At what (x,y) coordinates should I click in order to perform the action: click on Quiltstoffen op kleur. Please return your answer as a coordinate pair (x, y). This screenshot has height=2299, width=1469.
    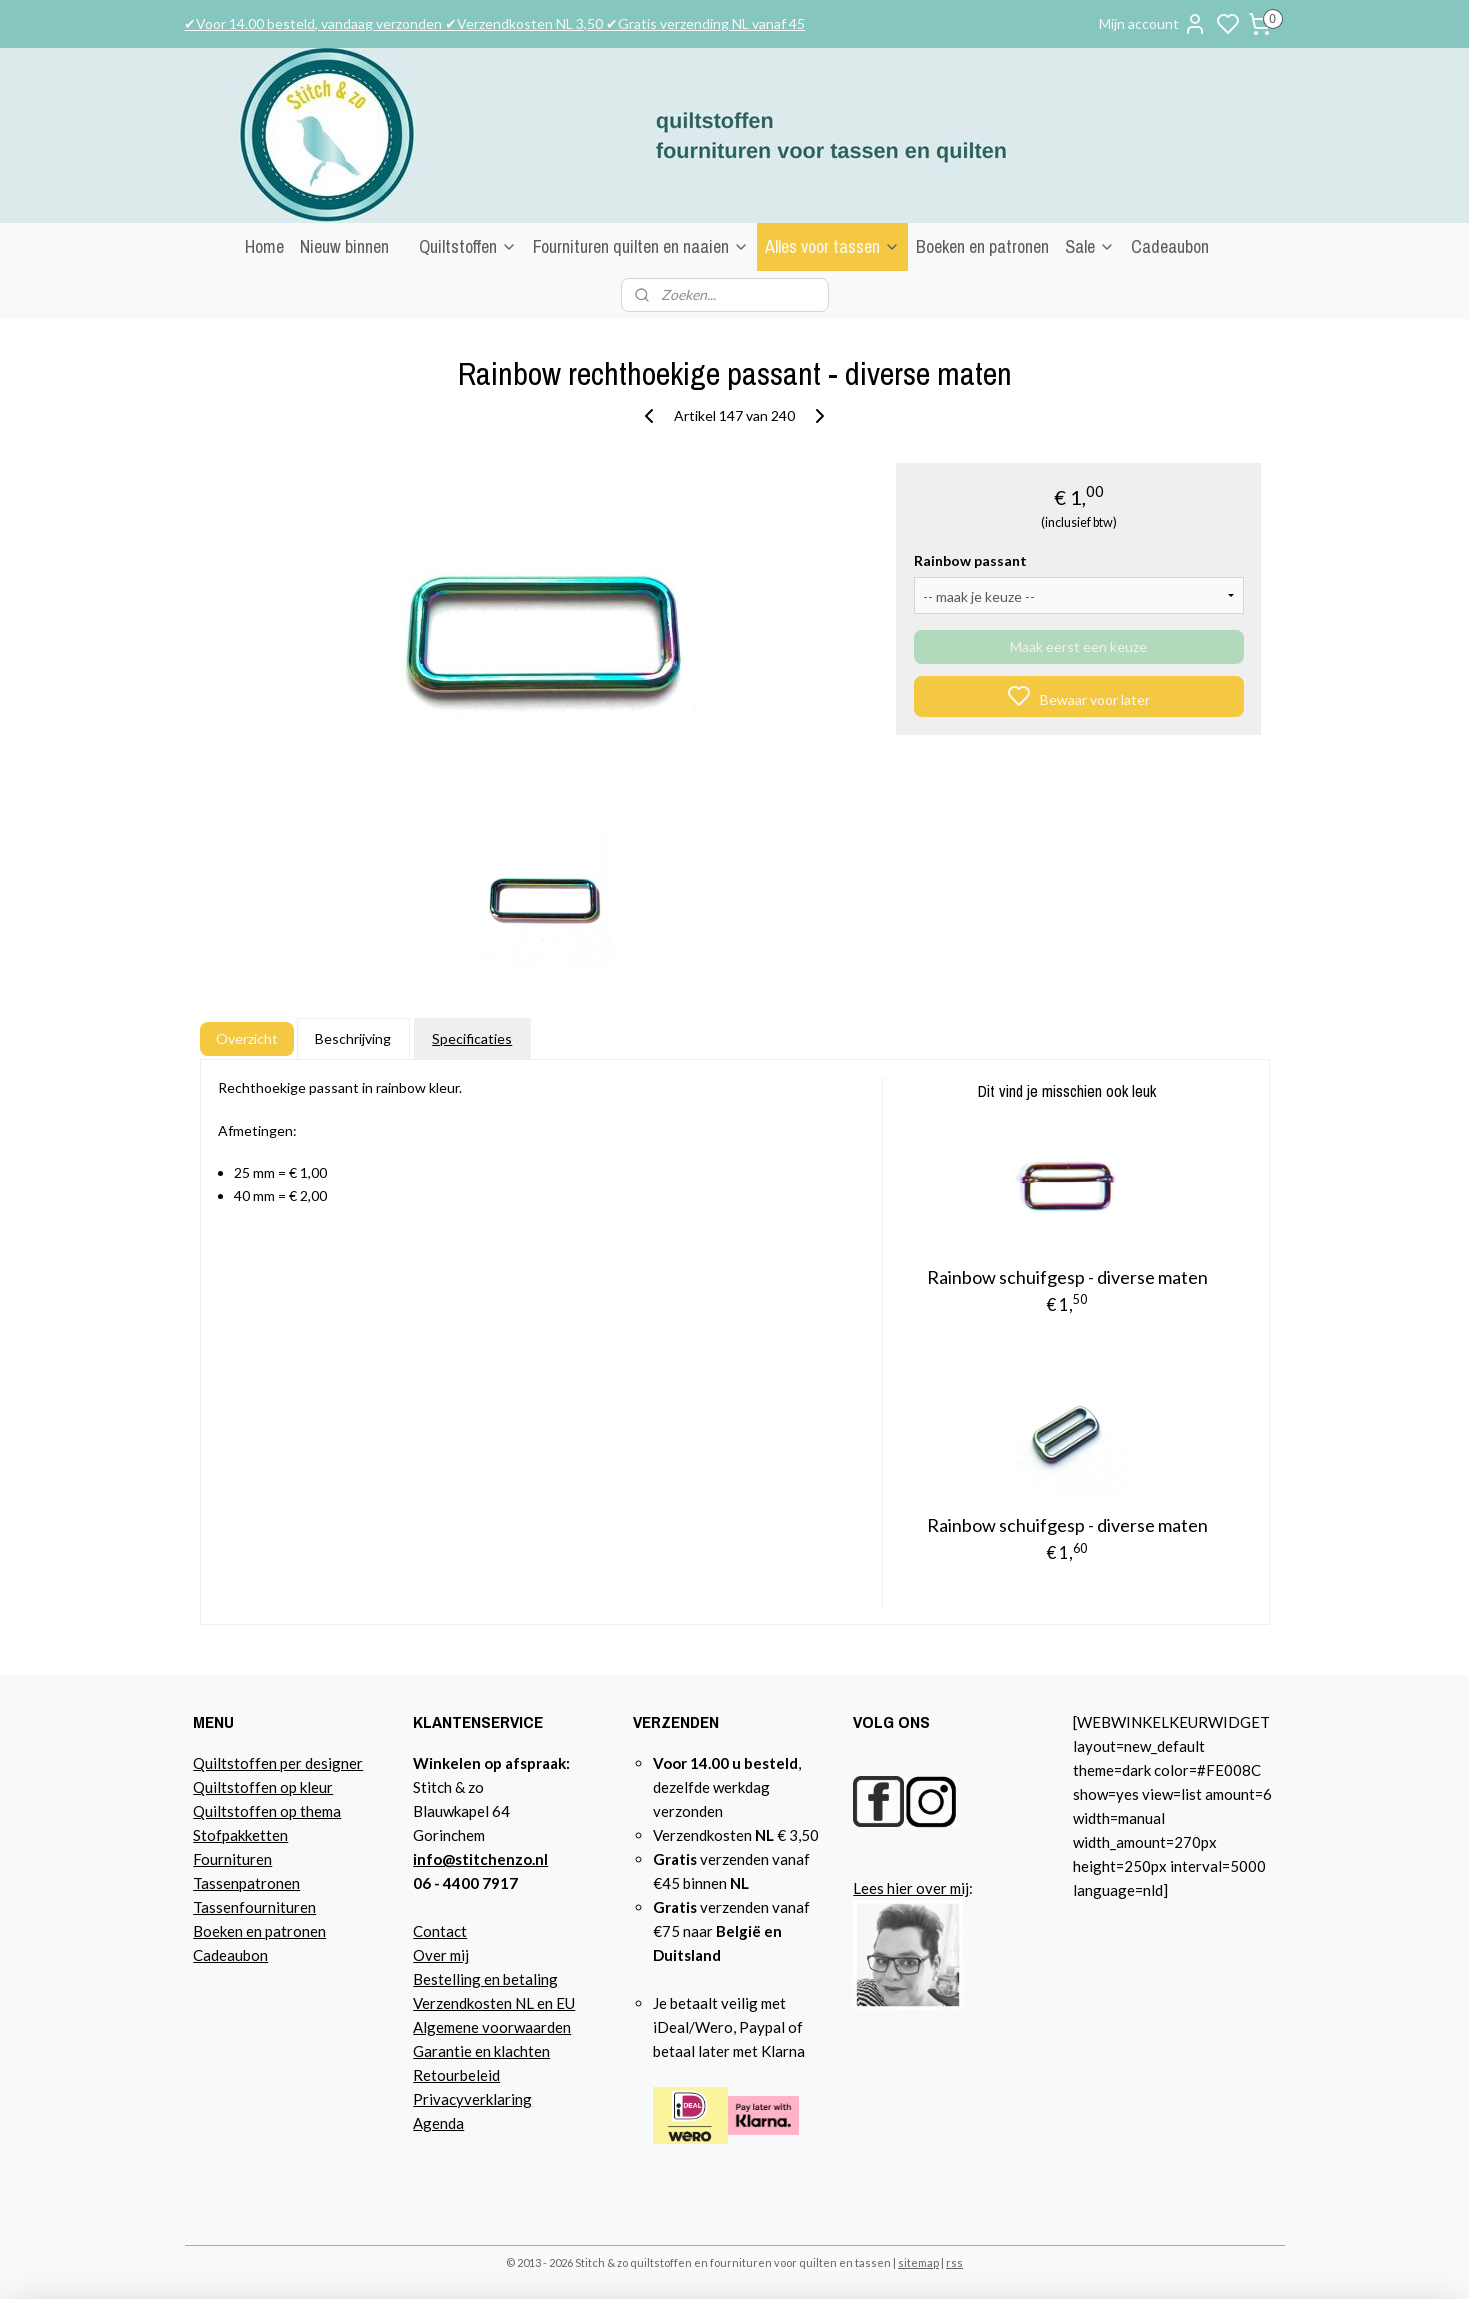
    Looking at the image, I should click on (263, 1787).